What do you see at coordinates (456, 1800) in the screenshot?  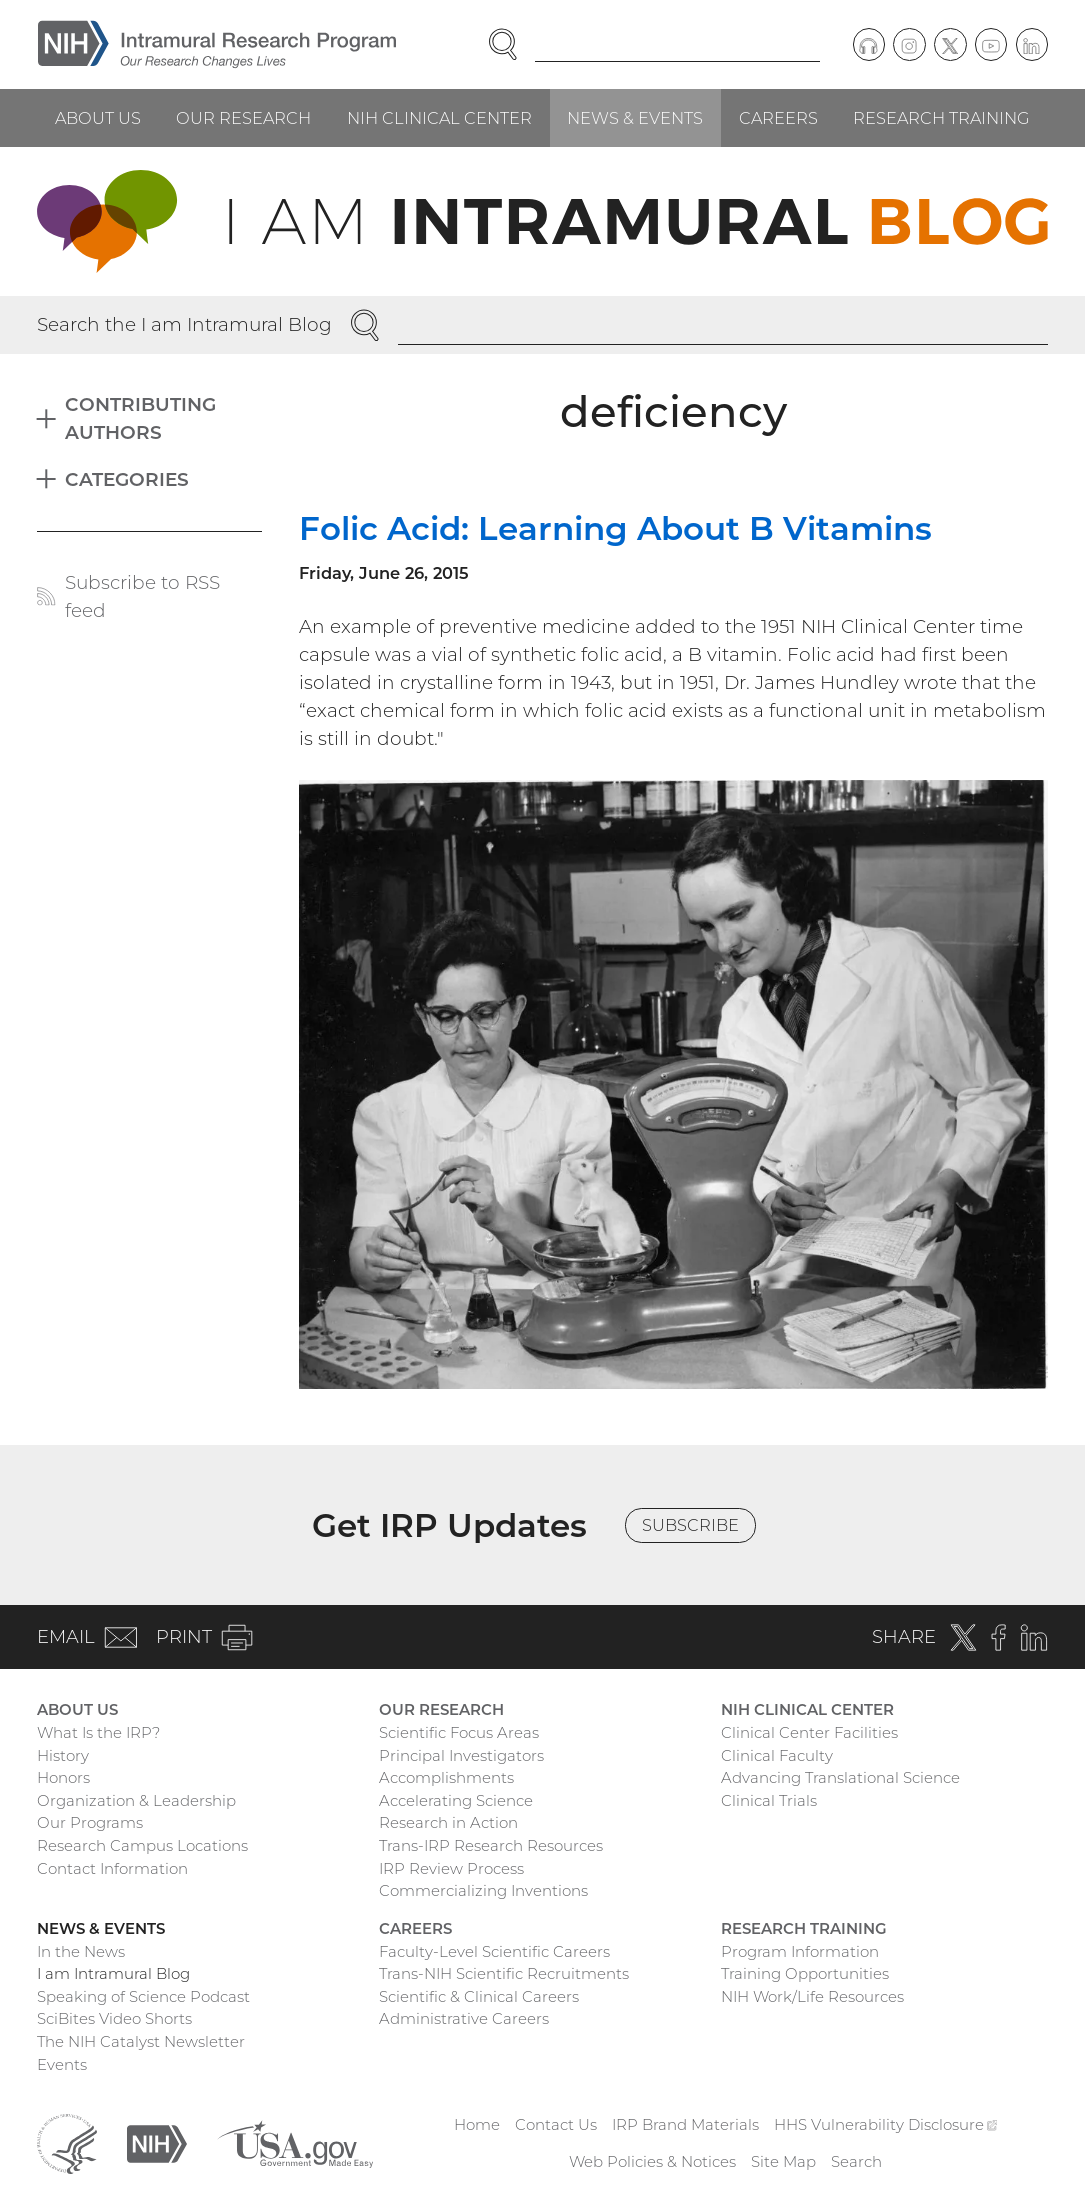 I see `Accelerating Science` at bounding box center [456, 1800].